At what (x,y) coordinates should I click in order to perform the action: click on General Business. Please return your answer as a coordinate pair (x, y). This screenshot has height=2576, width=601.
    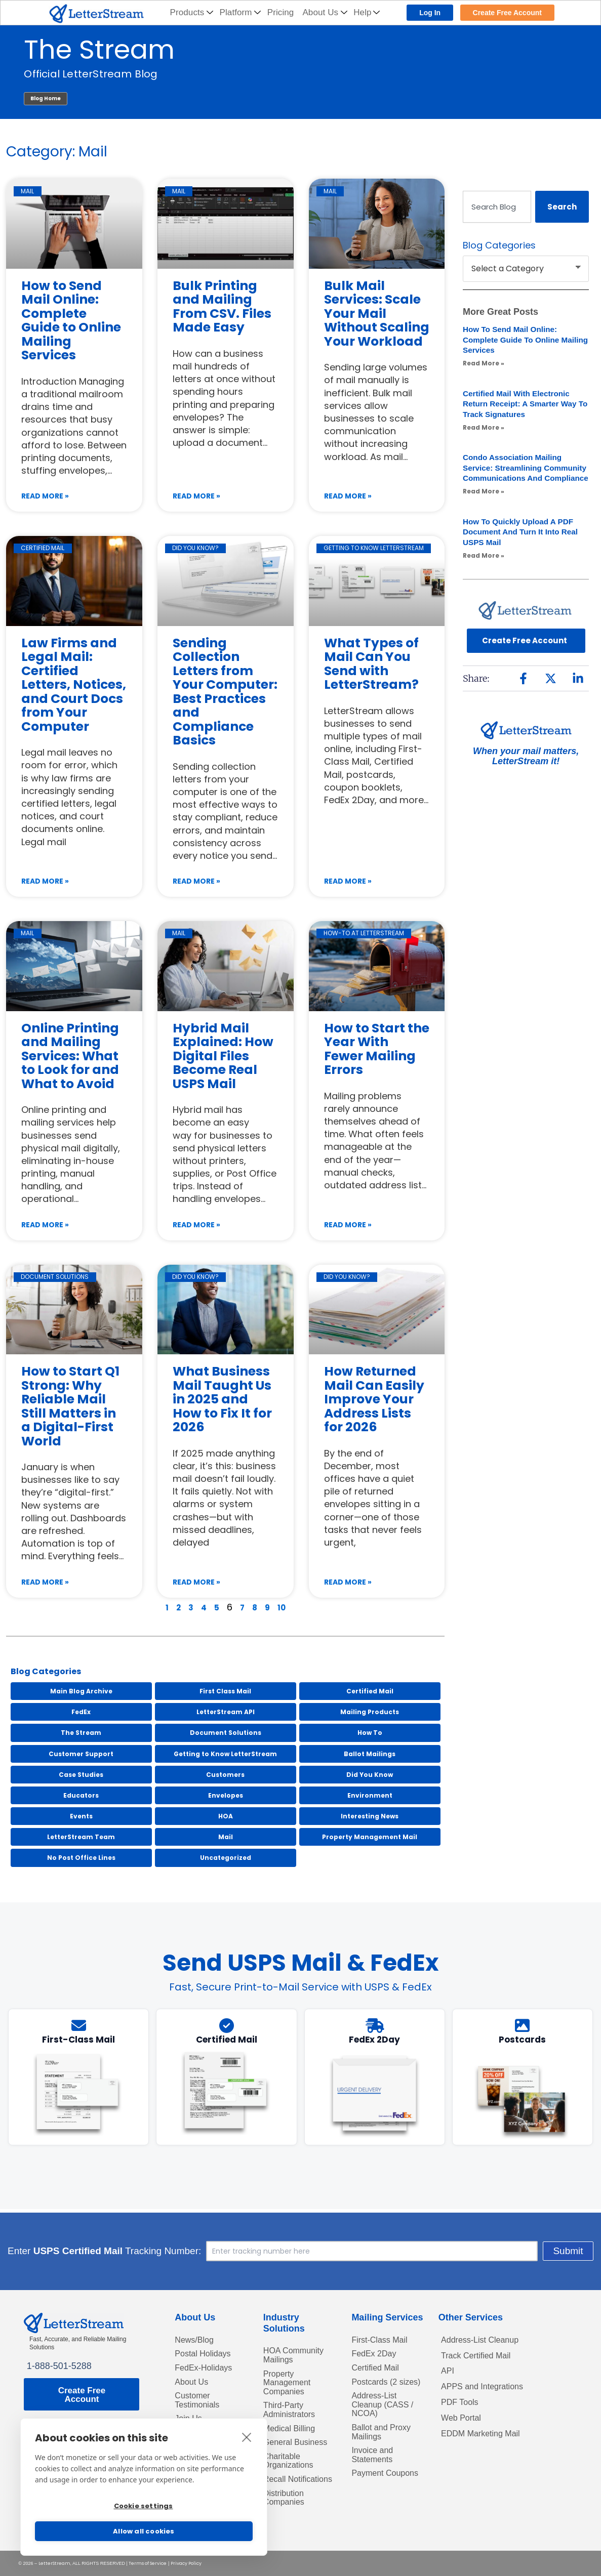
    Looking at the image, I should click on (299, 2448).